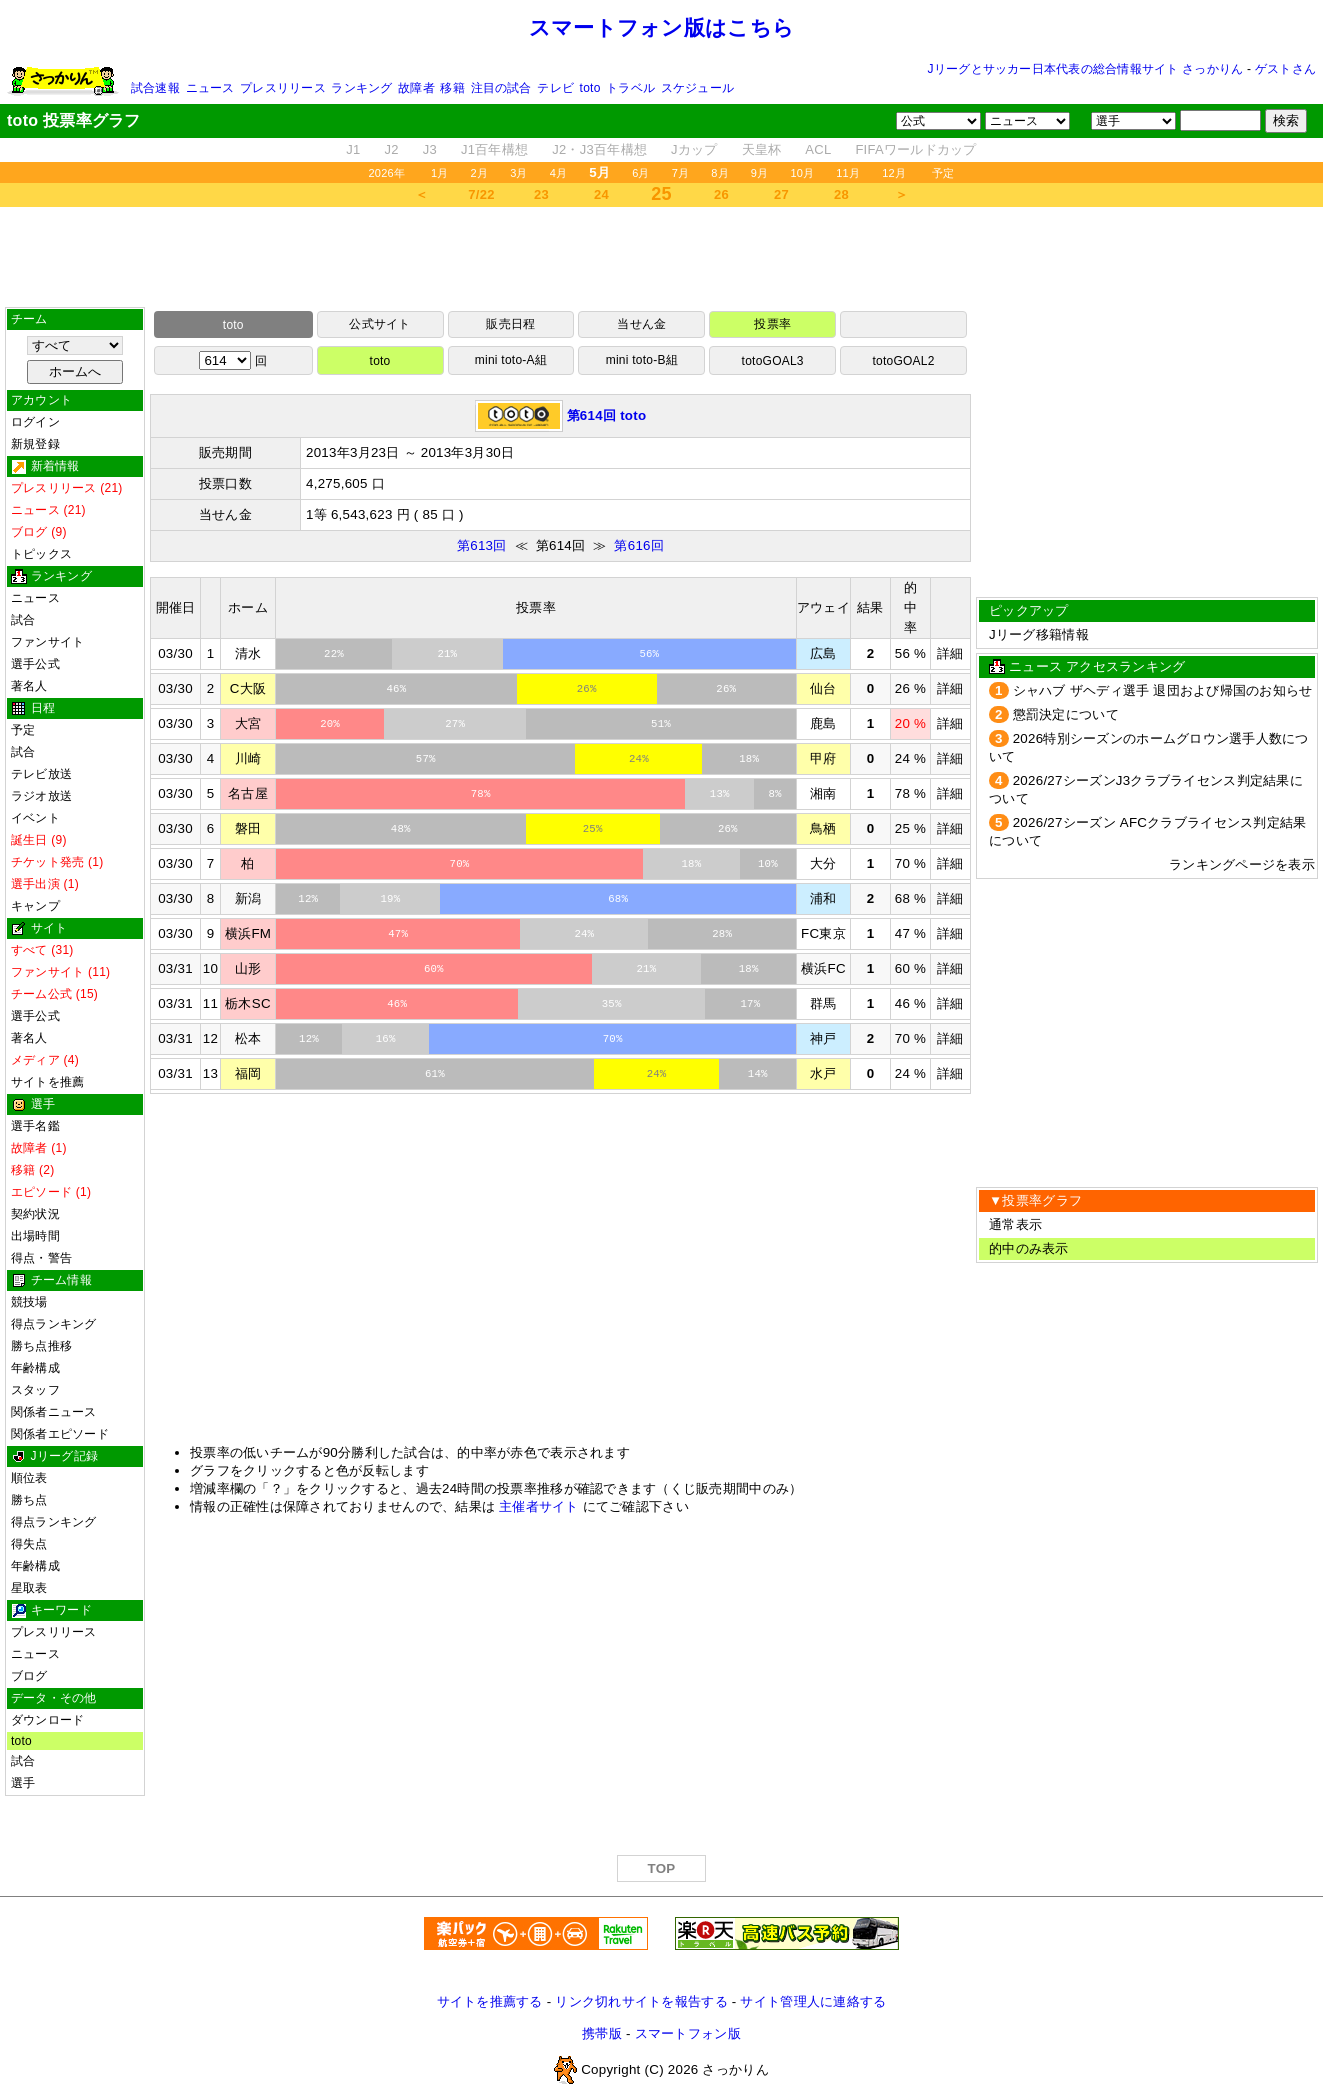 The width and height of the screenshot is (1323, 2097). What do you see at coordinates (361, 88) in the screenshot?
I see `ランキング` at bounding box center [361, 88].